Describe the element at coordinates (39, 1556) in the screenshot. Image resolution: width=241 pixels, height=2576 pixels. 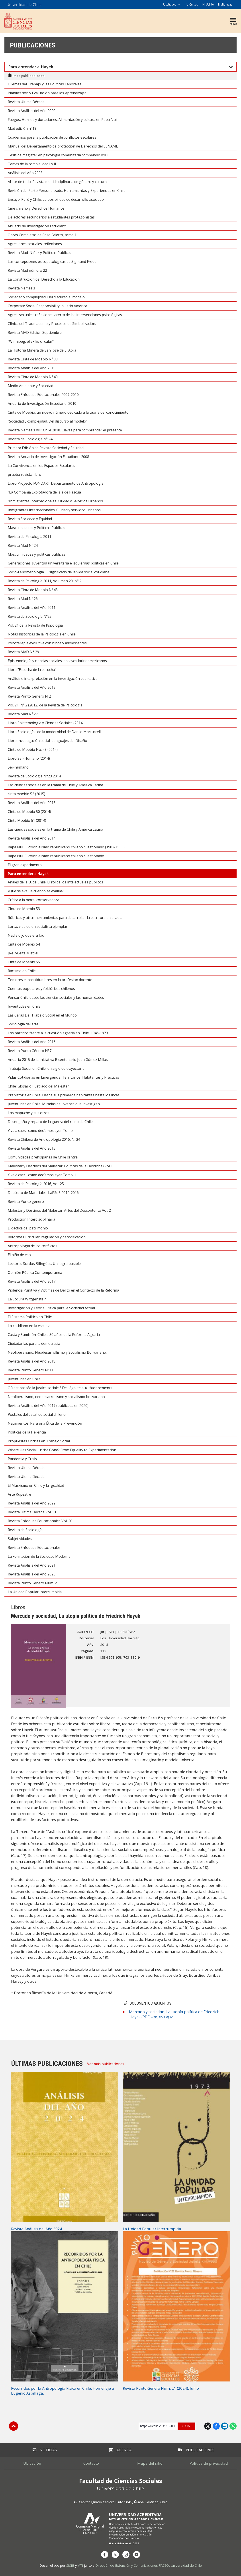
I see `La Formación de la Sociedad Moderna` at that location.